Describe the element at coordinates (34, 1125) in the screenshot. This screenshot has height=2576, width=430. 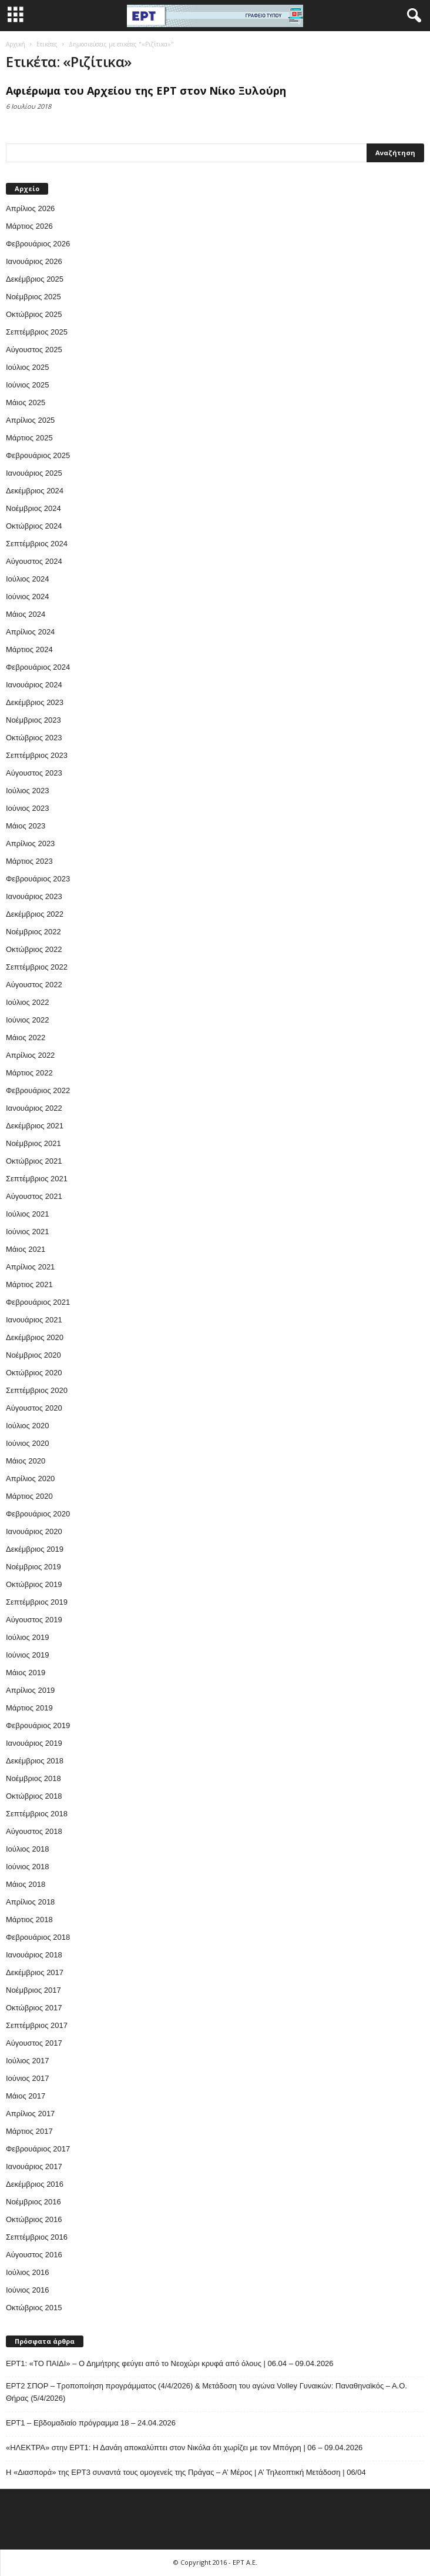
I see `Δεκέμβριος 2021` at that location.